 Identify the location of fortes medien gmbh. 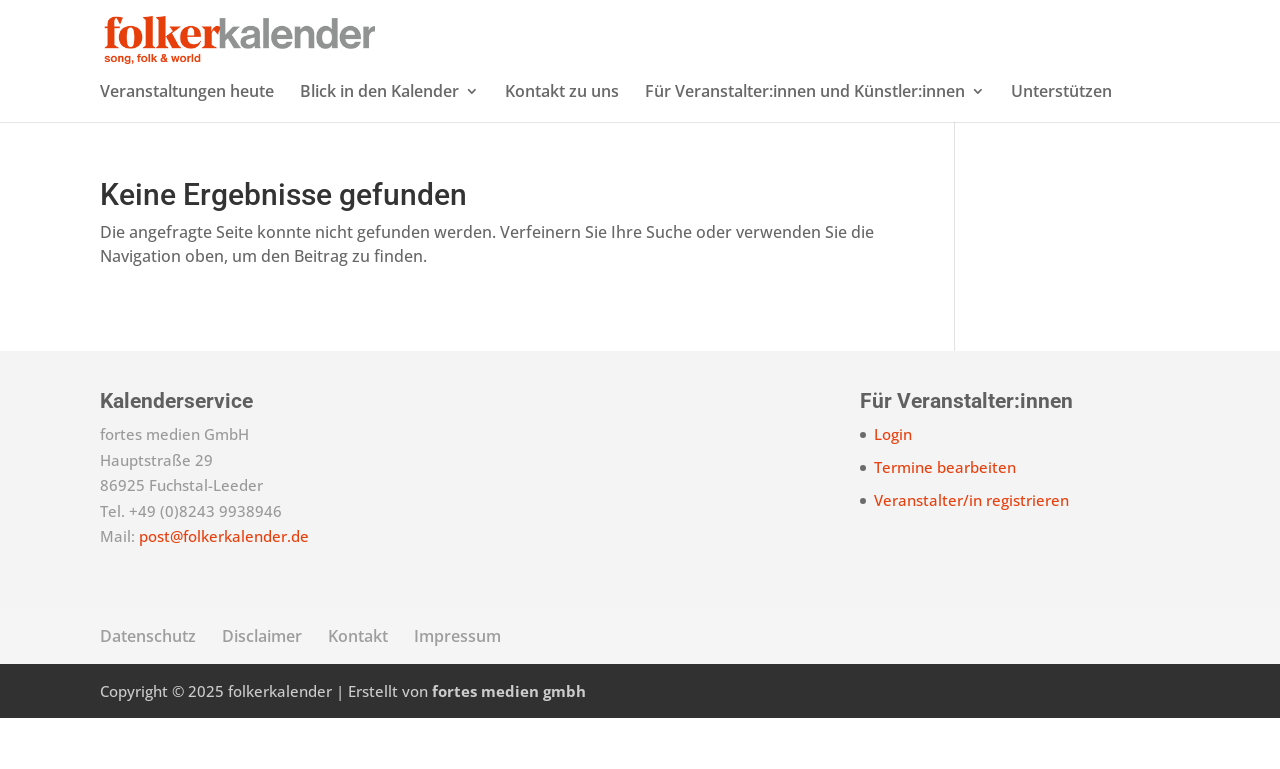
(509, 742).